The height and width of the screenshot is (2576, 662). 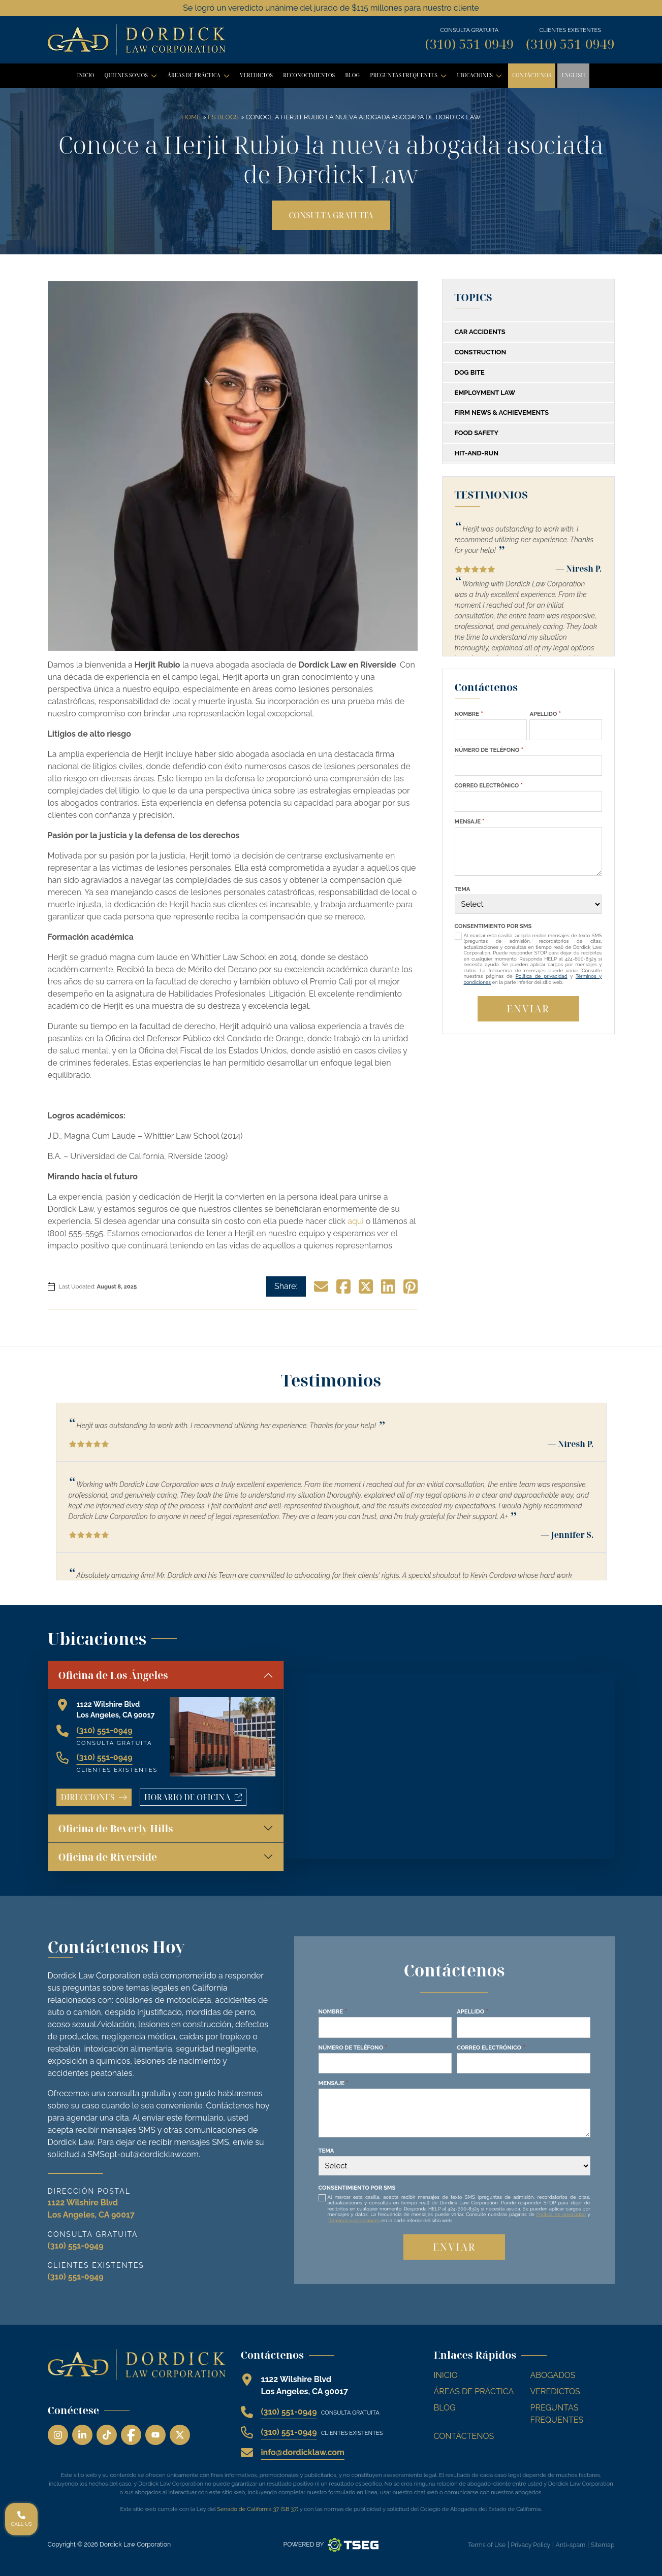 What do you see at coordinates (485, 393) in the screenshot?
I see `Employment Law` at bounding box center [485, 393].